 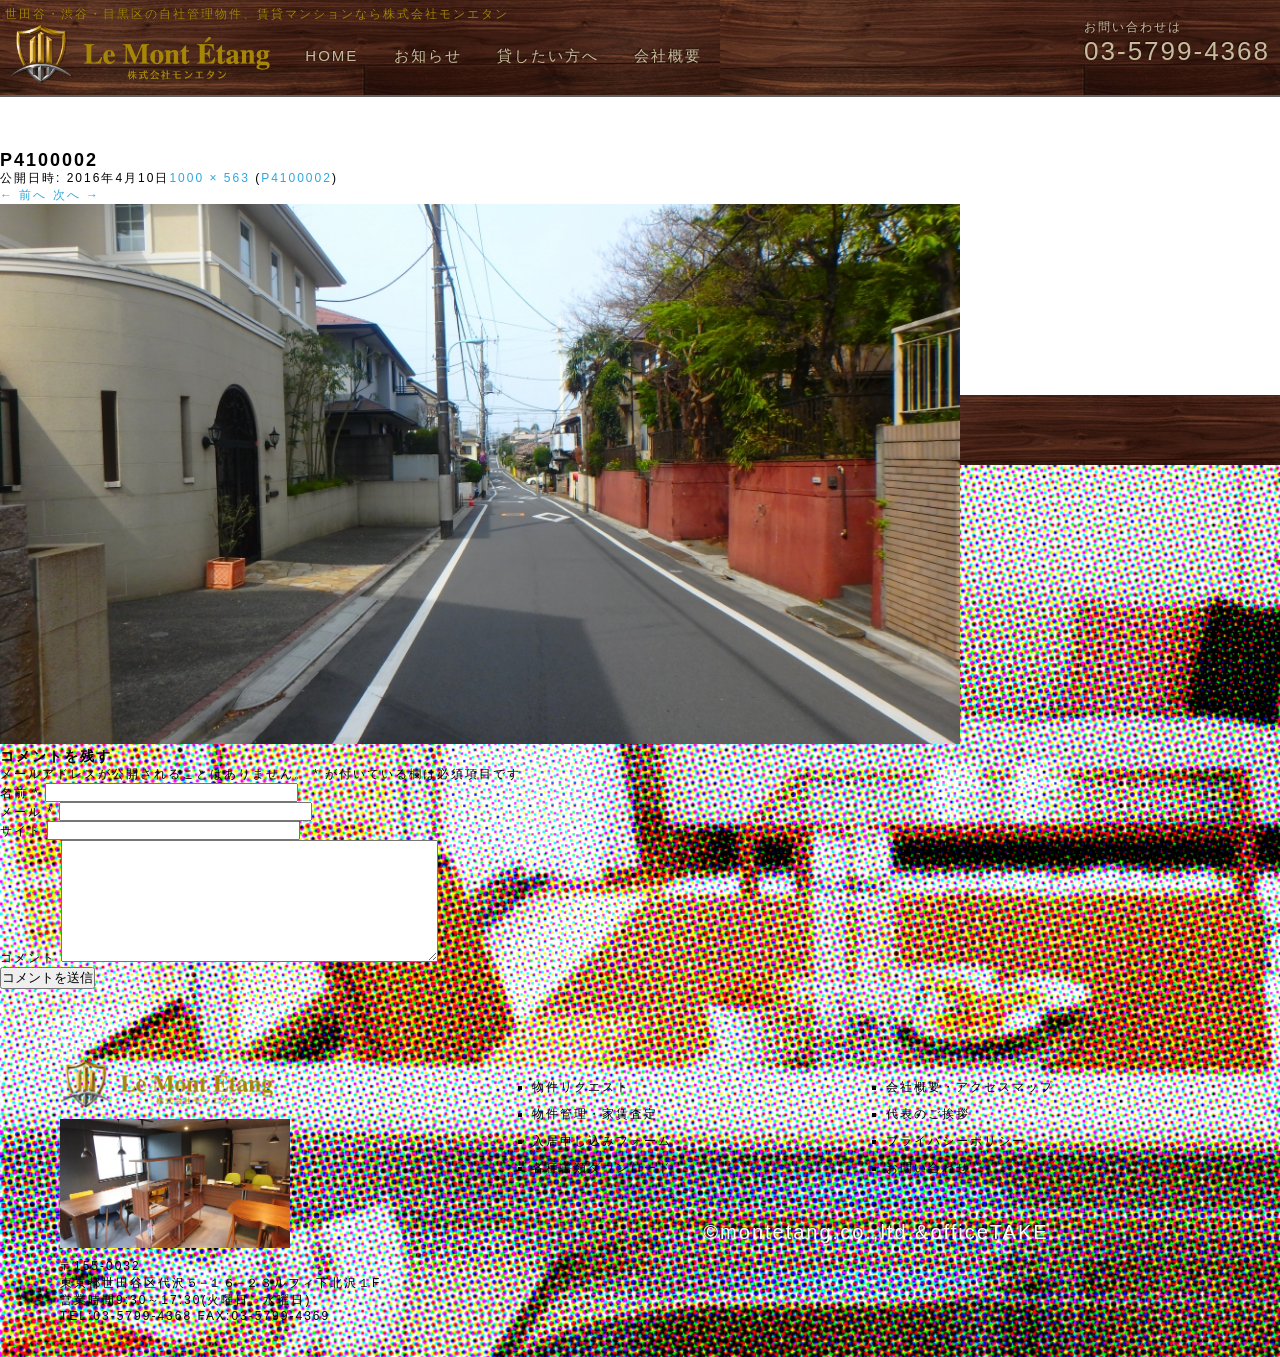 I want to click on 各種書類ダウンロード, so click(x=602, y=1192).